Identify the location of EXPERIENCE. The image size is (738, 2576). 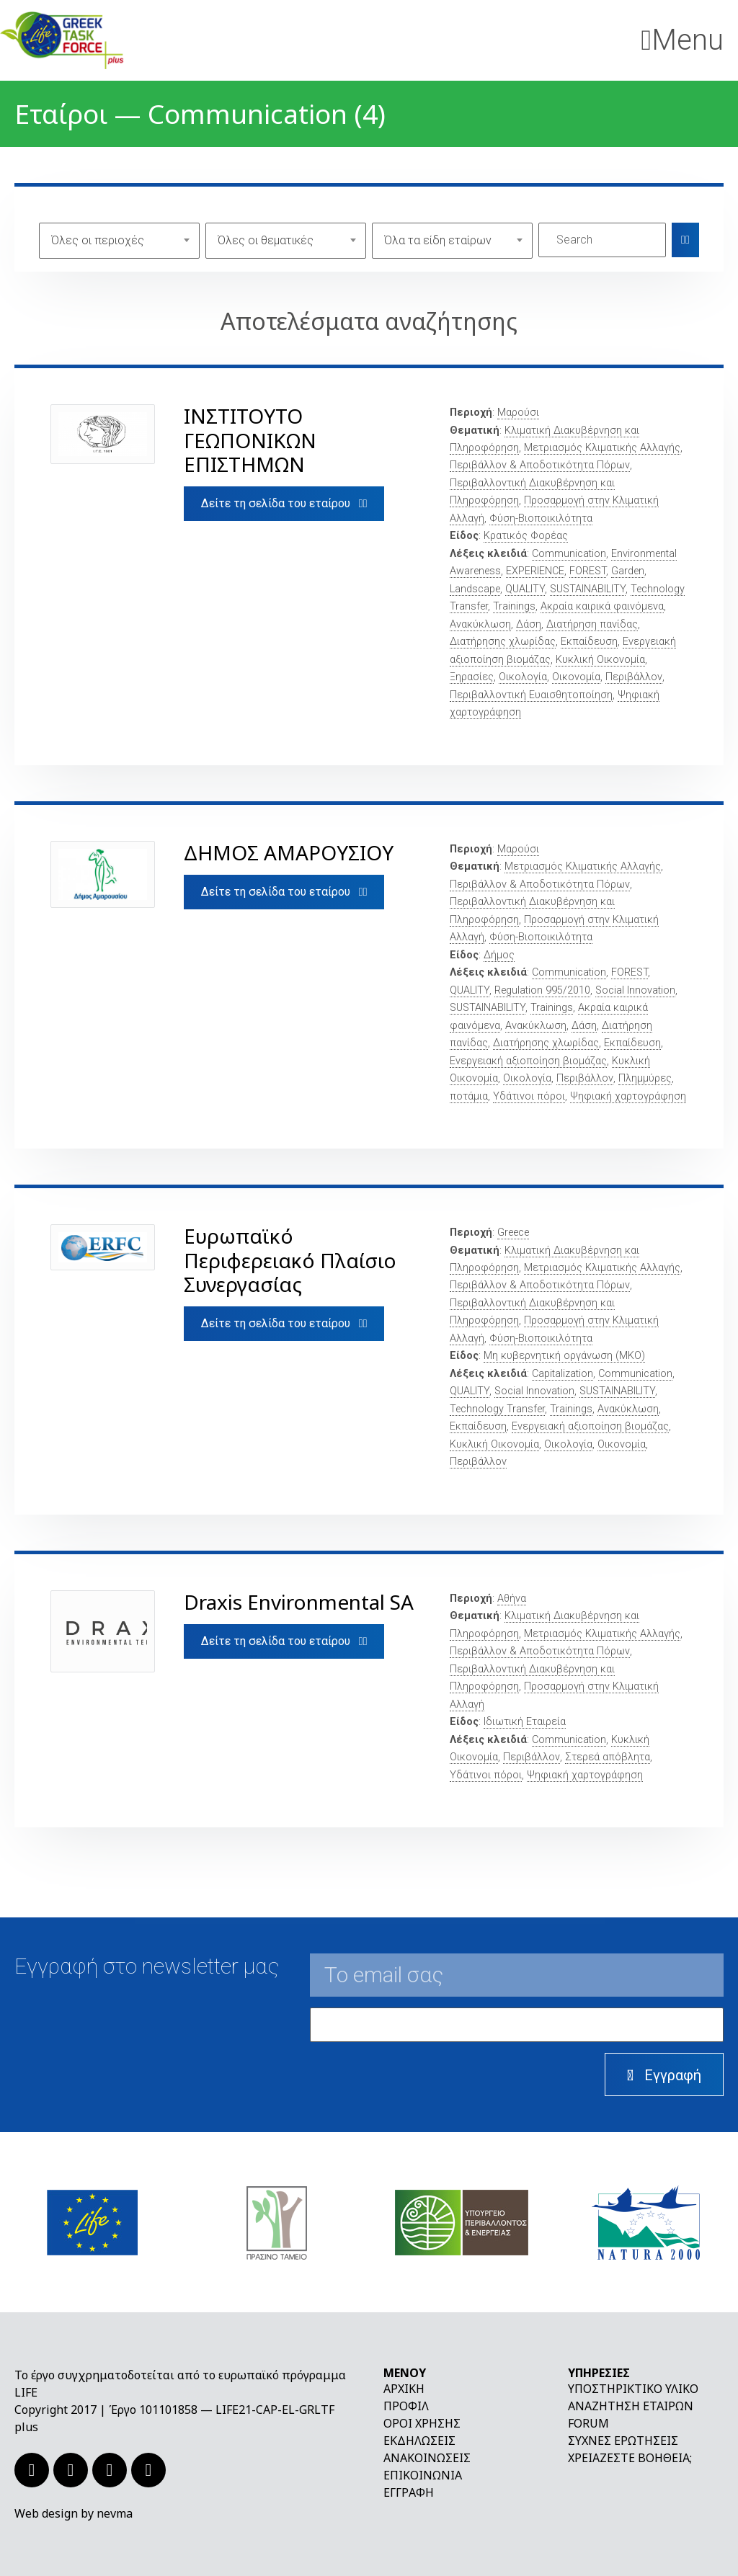
(535, 571).